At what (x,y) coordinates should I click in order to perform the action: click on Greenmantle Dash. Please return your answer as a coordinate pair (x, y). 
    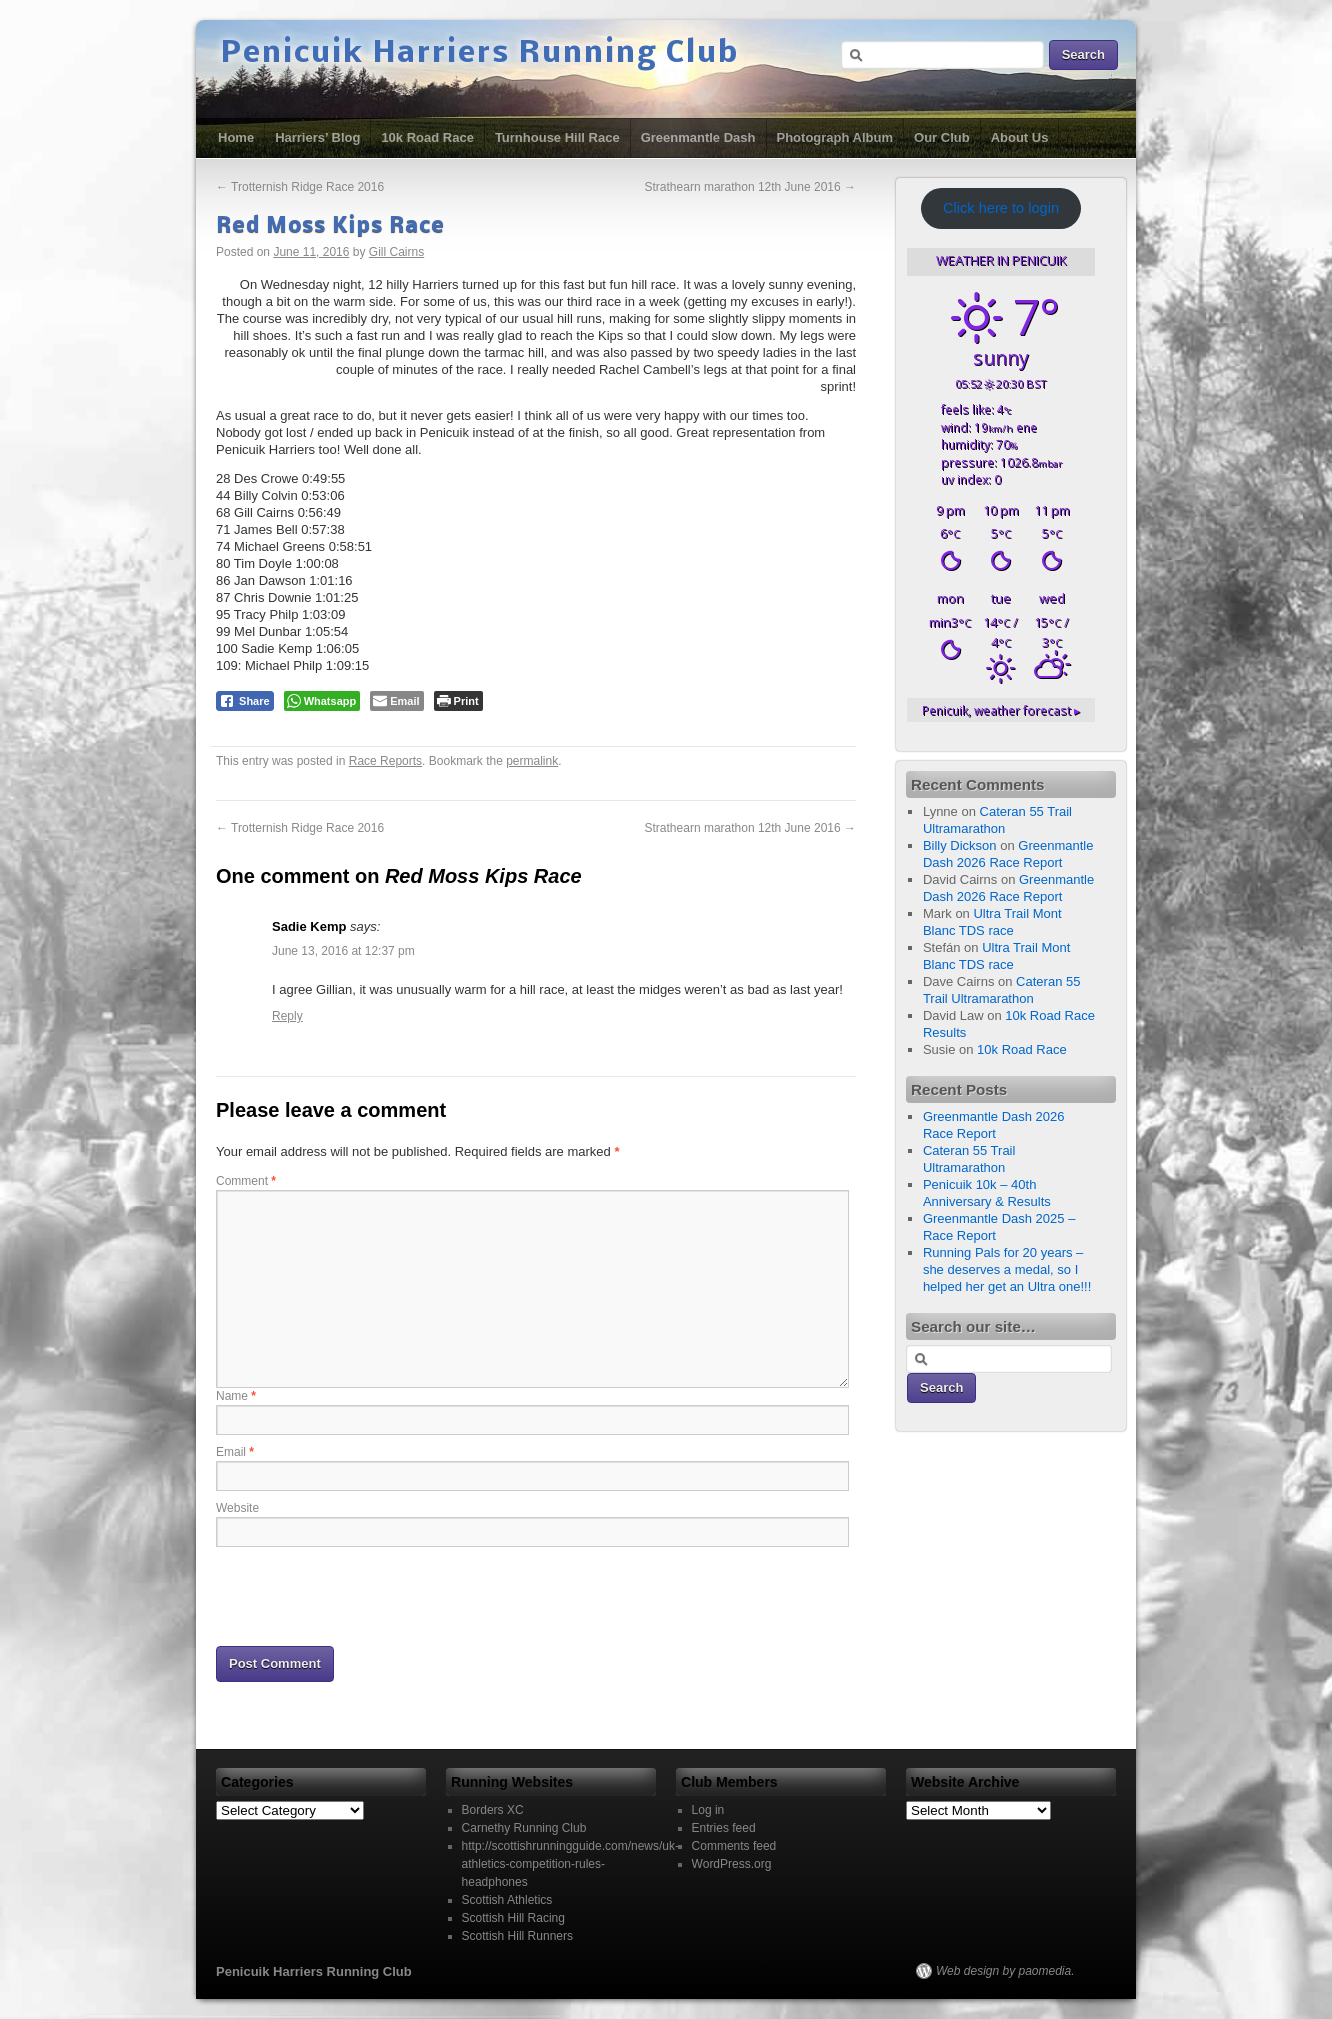
    Looking at the image, I should click on (698, 137).